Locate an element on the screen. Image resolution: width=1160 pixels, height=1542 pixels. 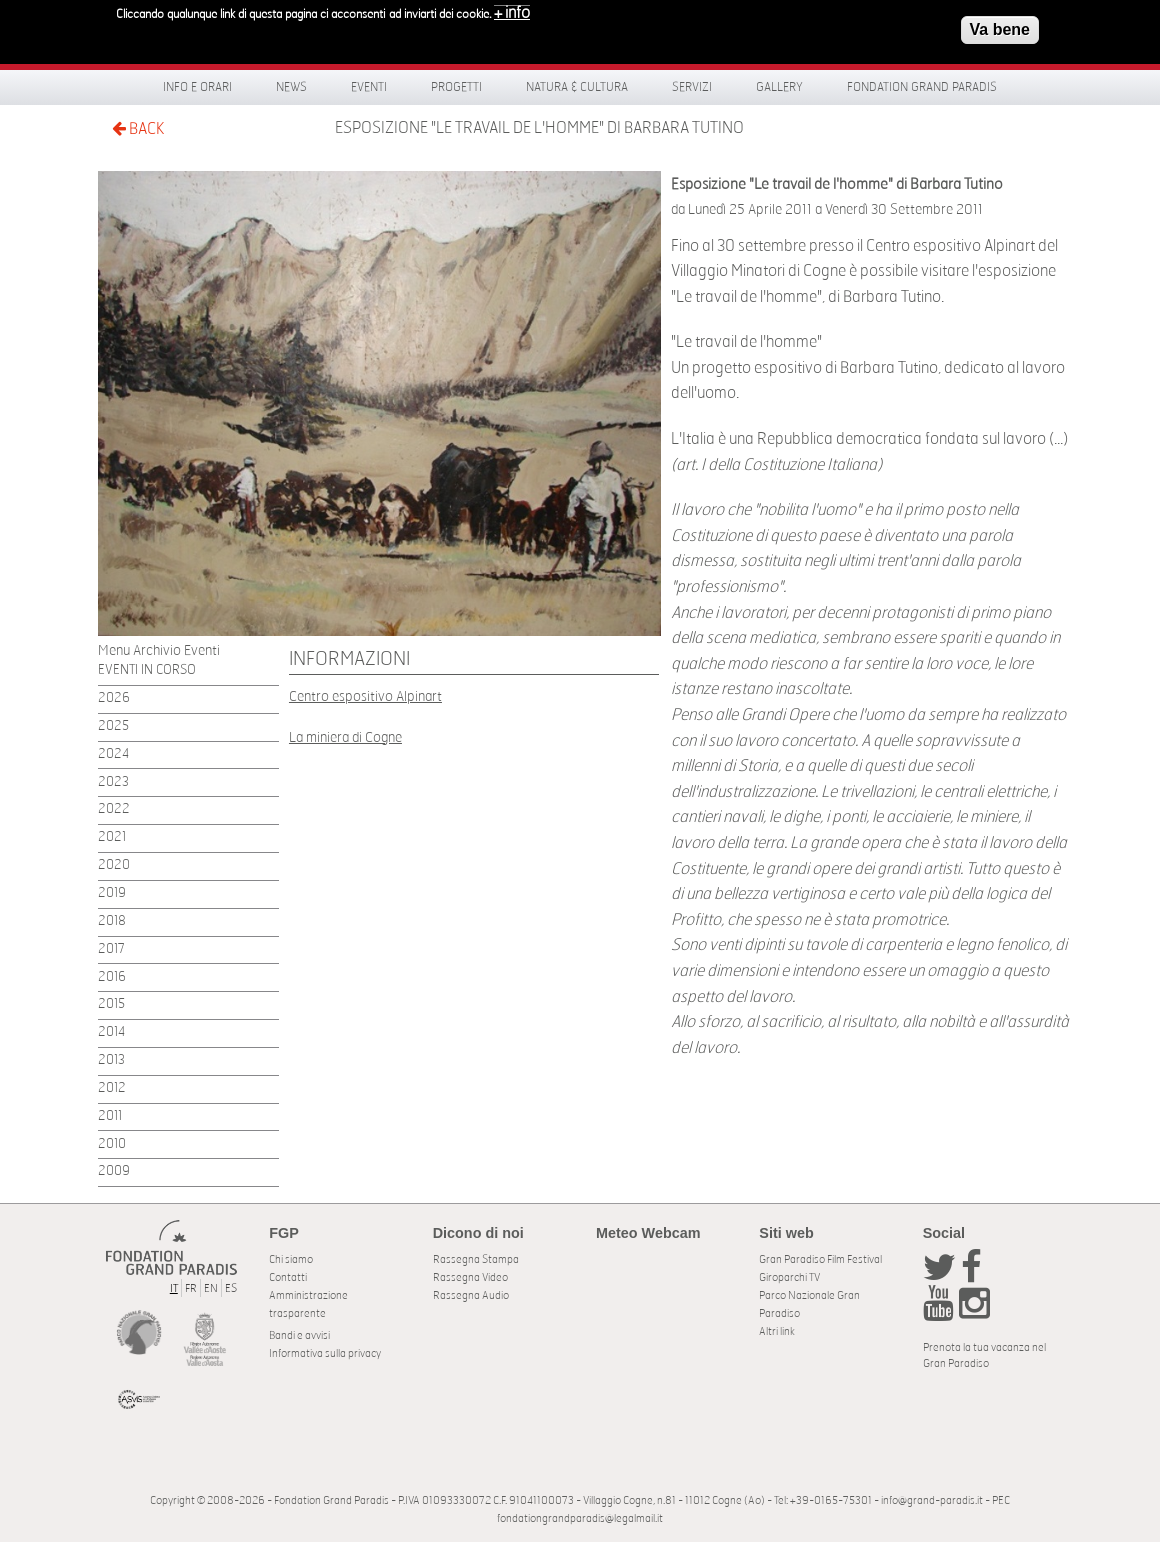
Rassegna Stampa is located at coordinates (476, 1259).